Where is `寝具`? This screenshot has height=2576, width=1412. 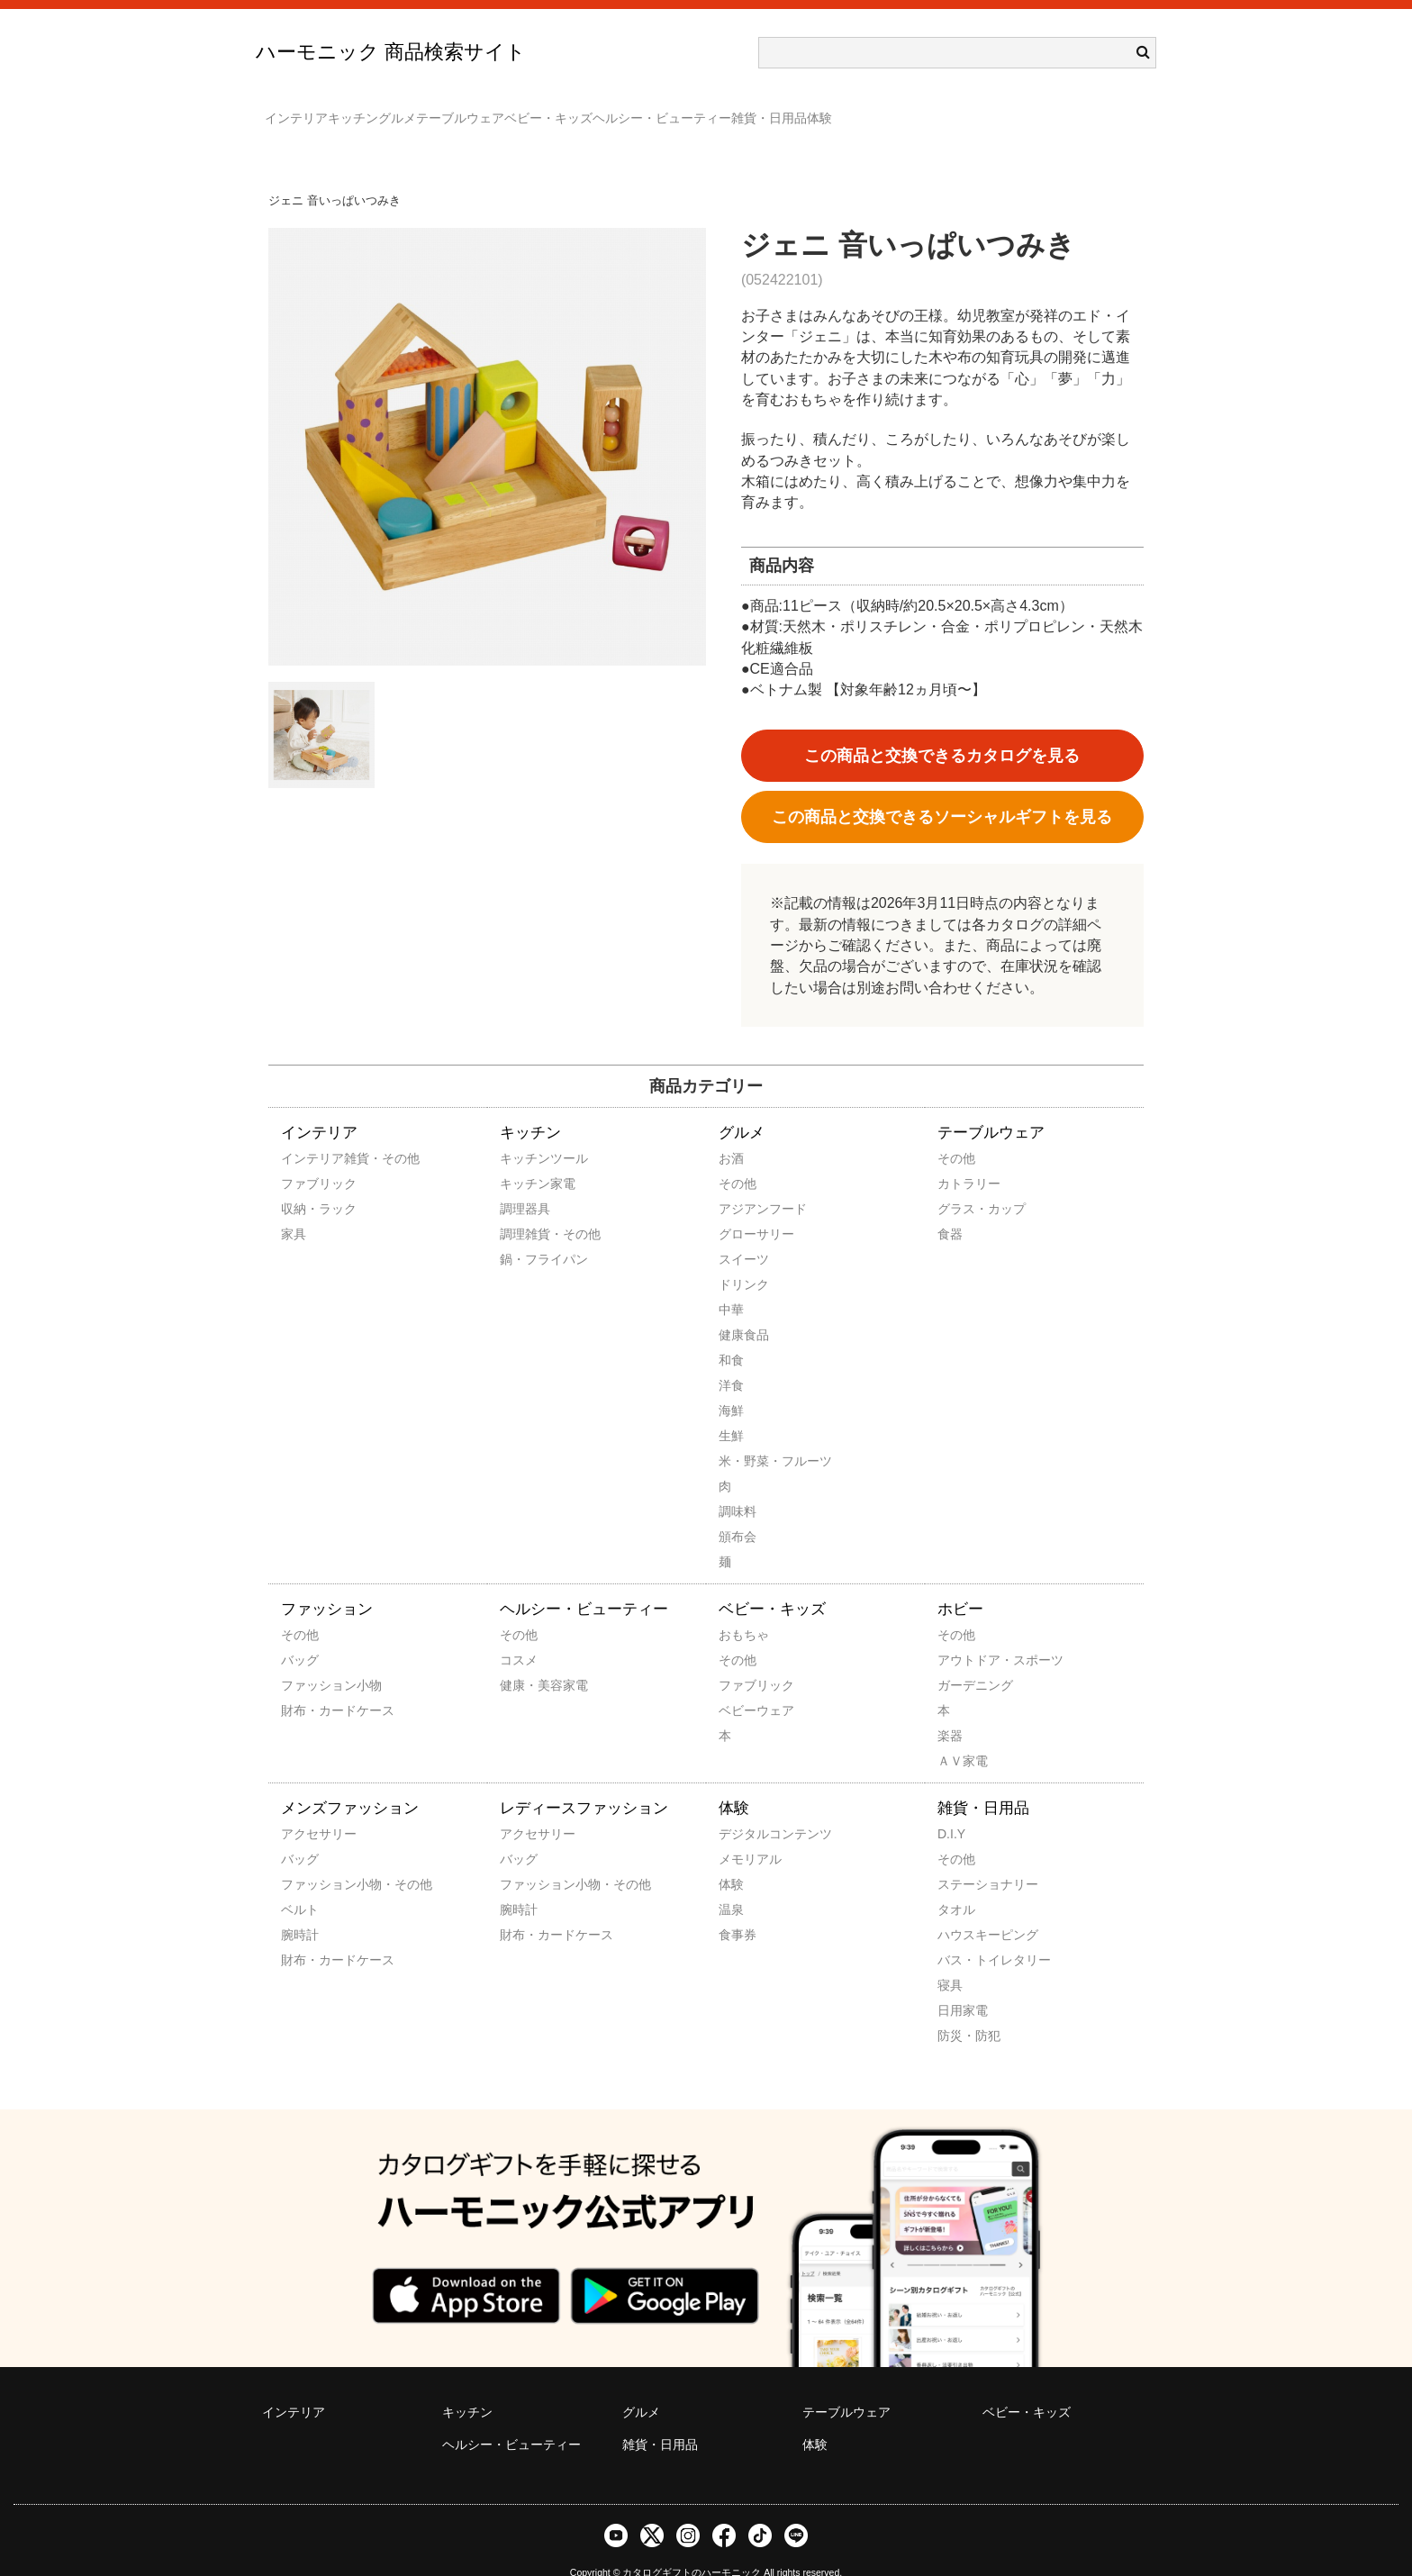
寝具 is located at coordinates (950, 1959).